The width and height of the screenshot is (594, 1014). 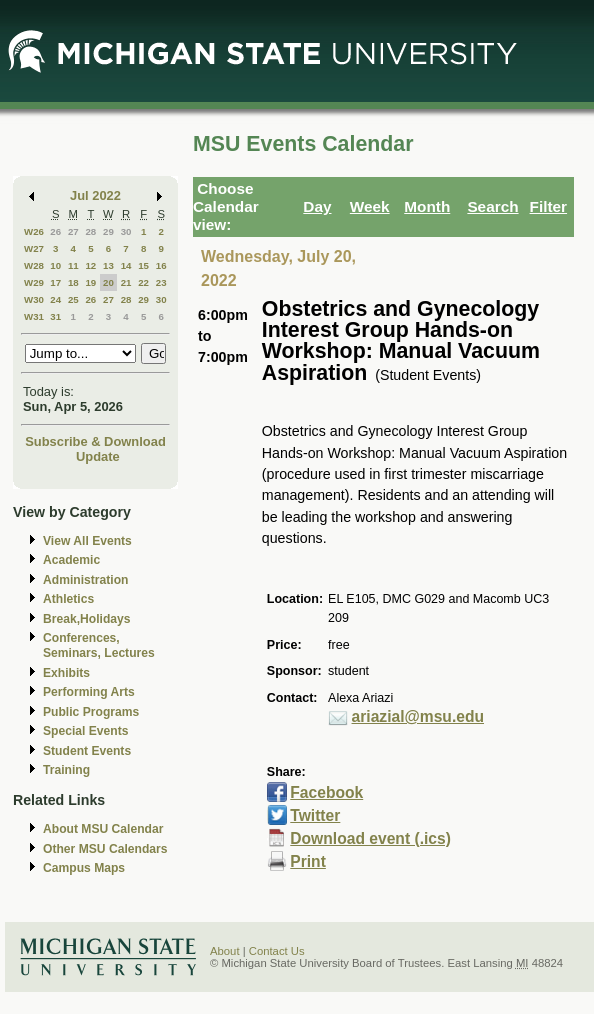 I want to click on Jul 2022, so click(x=95, y=195).